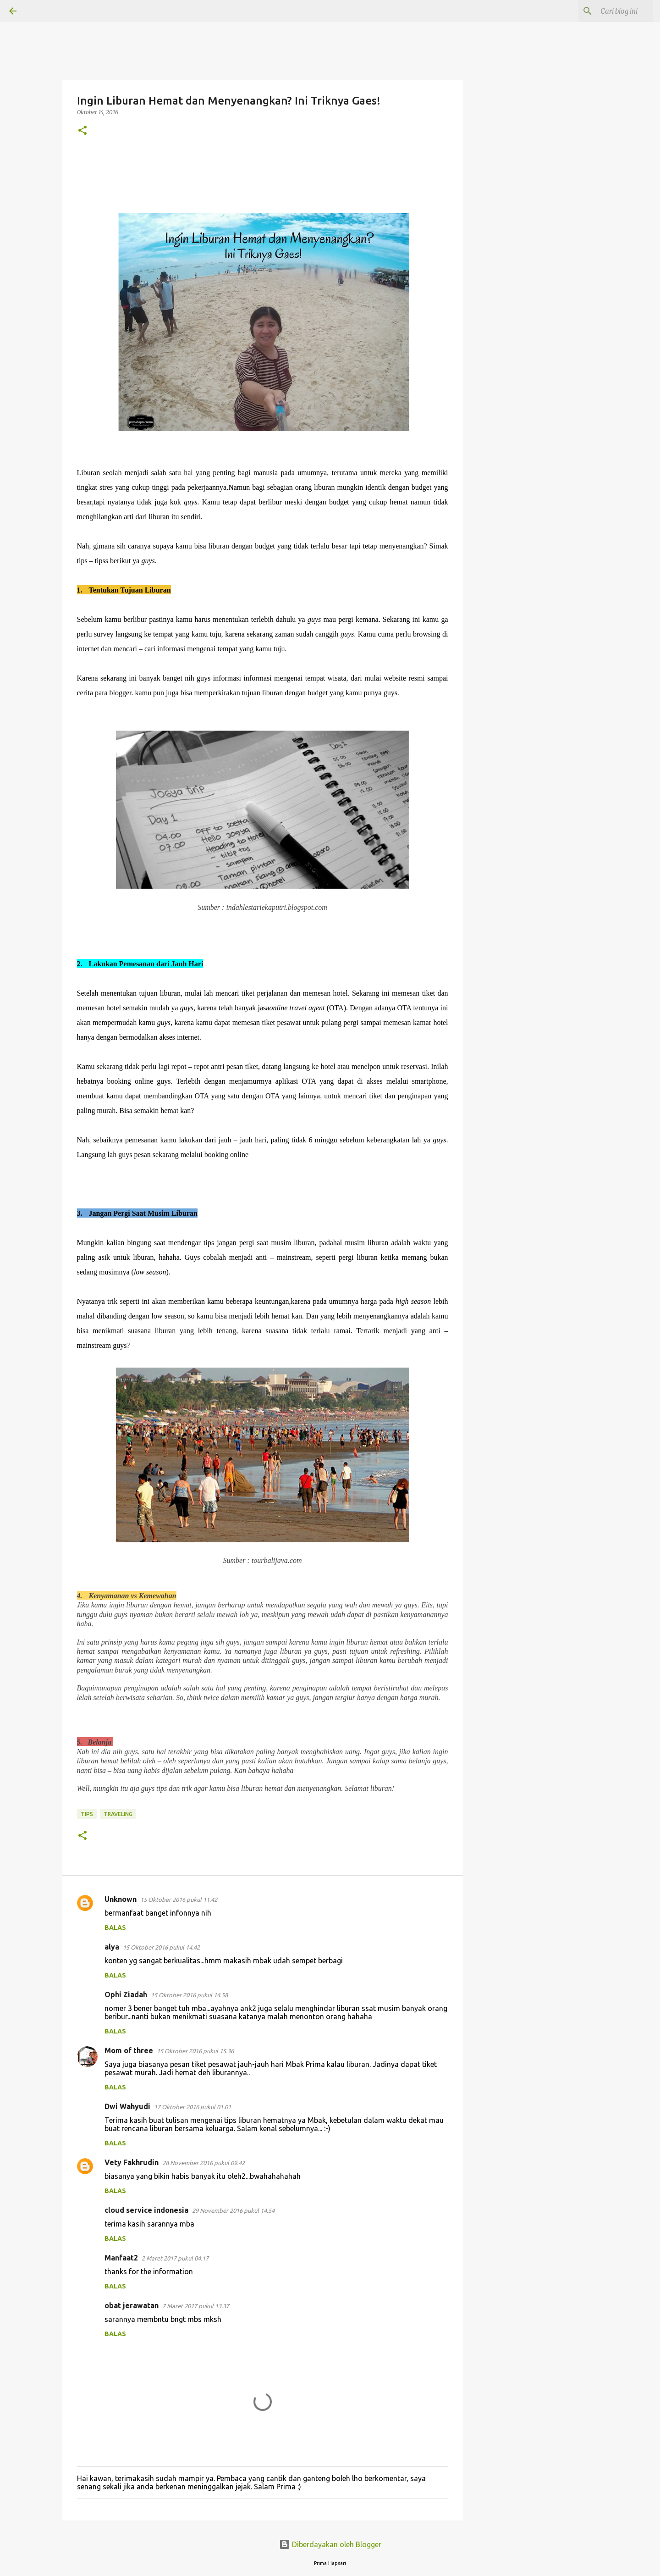  What do you see at coordinates (87, 1814) in the screenshot?
I see `TIPS` at bounding box center [87, 1814].